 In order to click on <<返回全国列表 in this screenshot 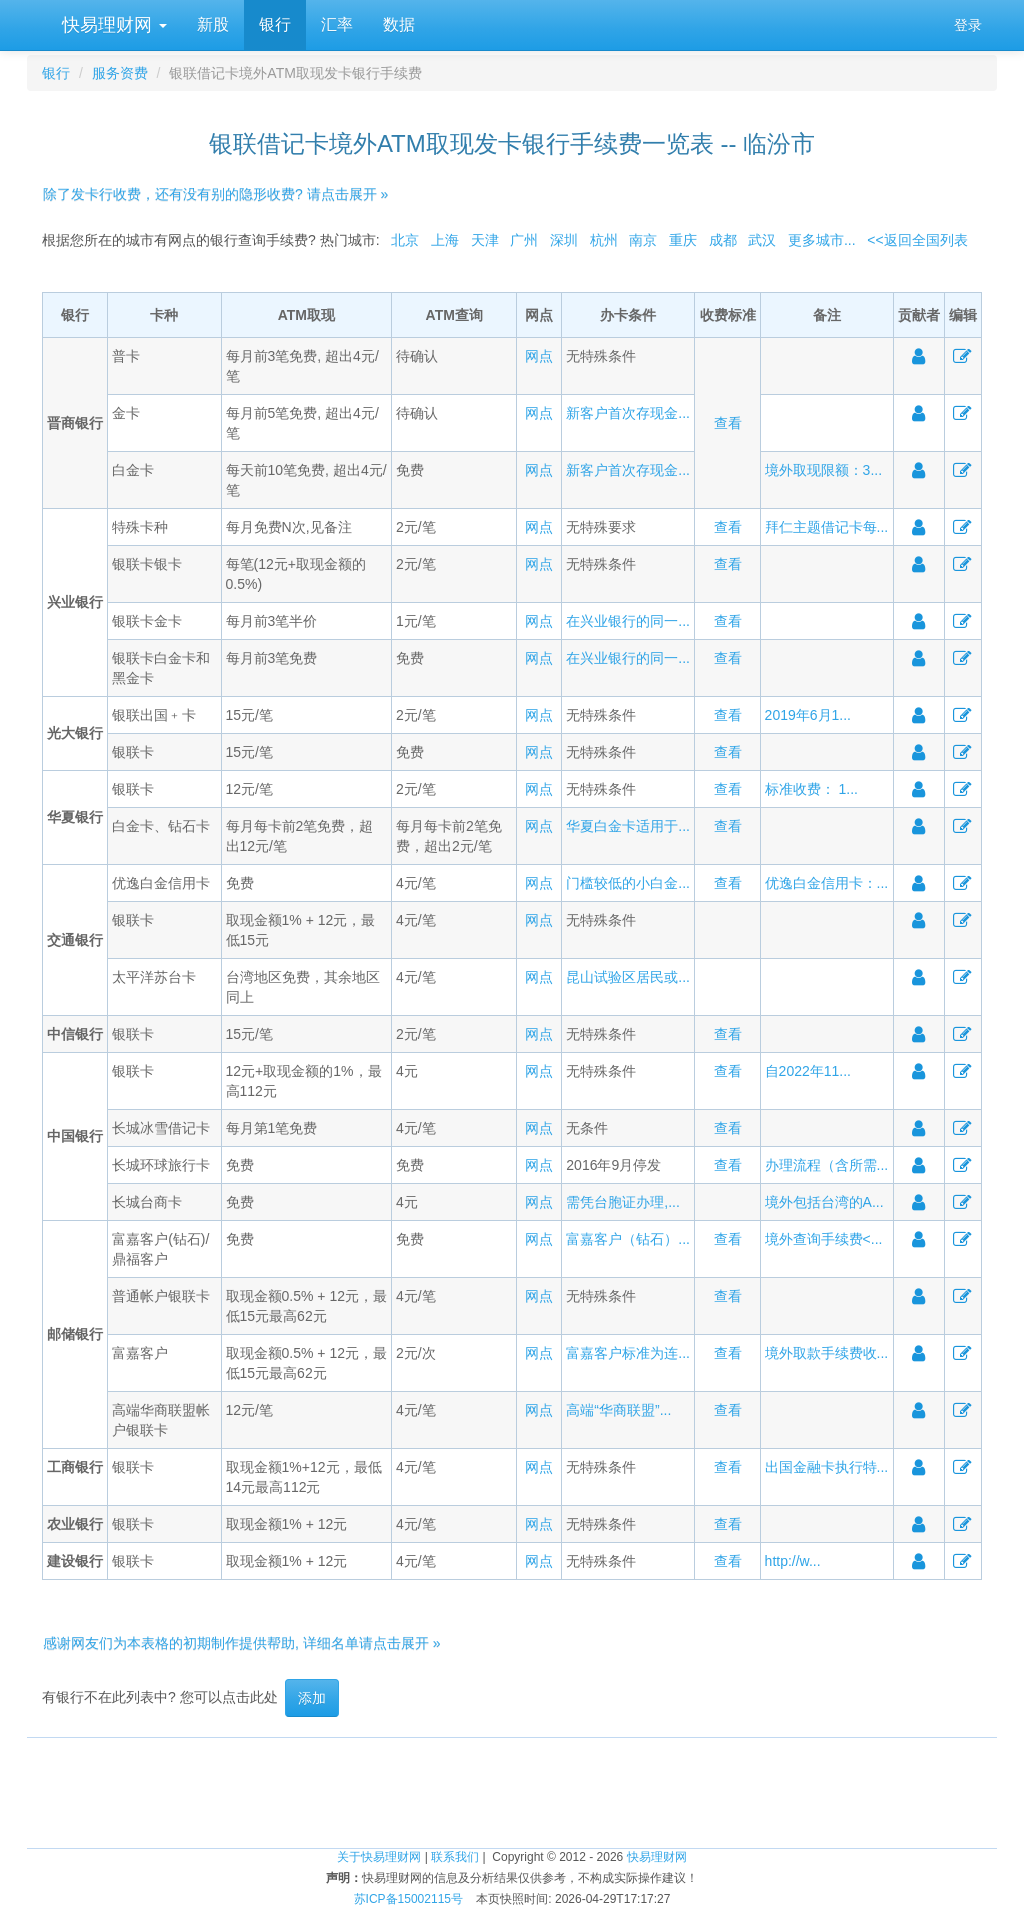, I will do `click(917, 240)`.